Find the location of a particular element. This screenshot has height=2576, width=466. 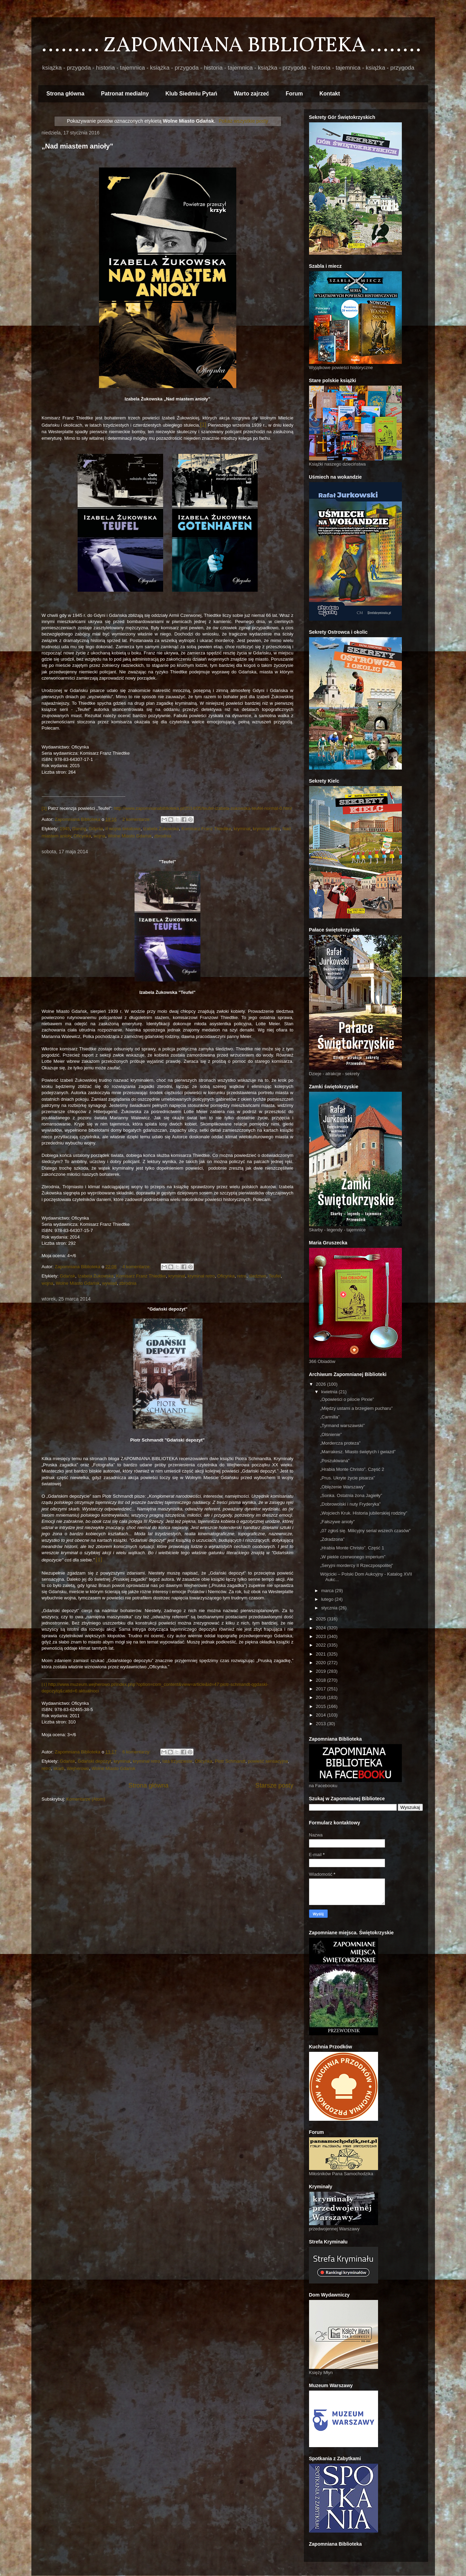

II wojna światowa is located at coordinates (123, 828).